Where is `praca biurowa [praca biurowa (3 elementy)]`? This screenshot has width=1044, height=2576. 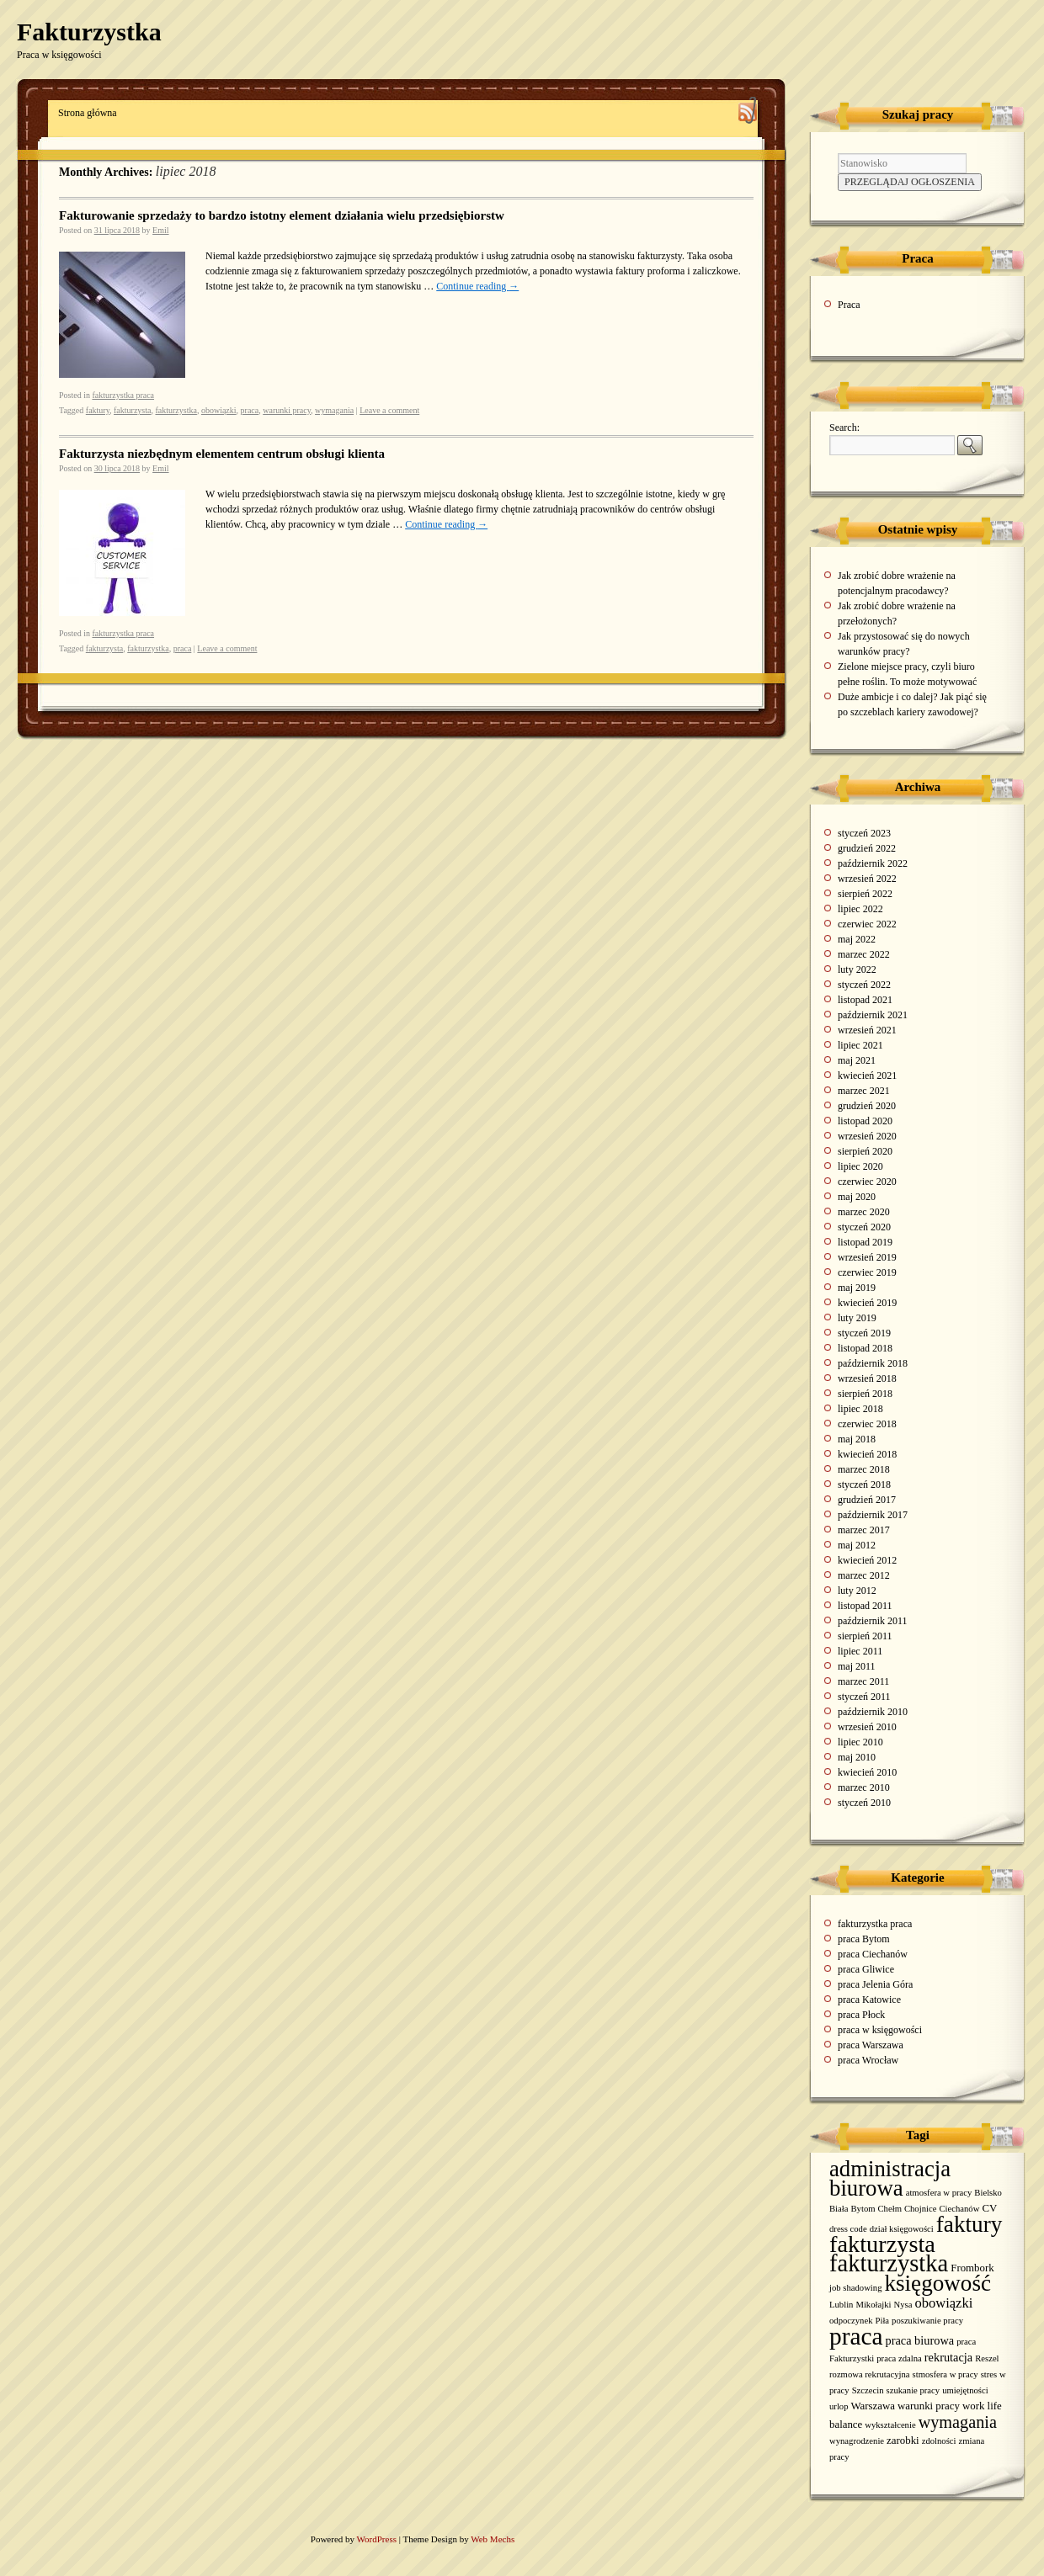
praca biurowa [praca biurowa (3 elementy)] is located at coordinates (919, 2340).